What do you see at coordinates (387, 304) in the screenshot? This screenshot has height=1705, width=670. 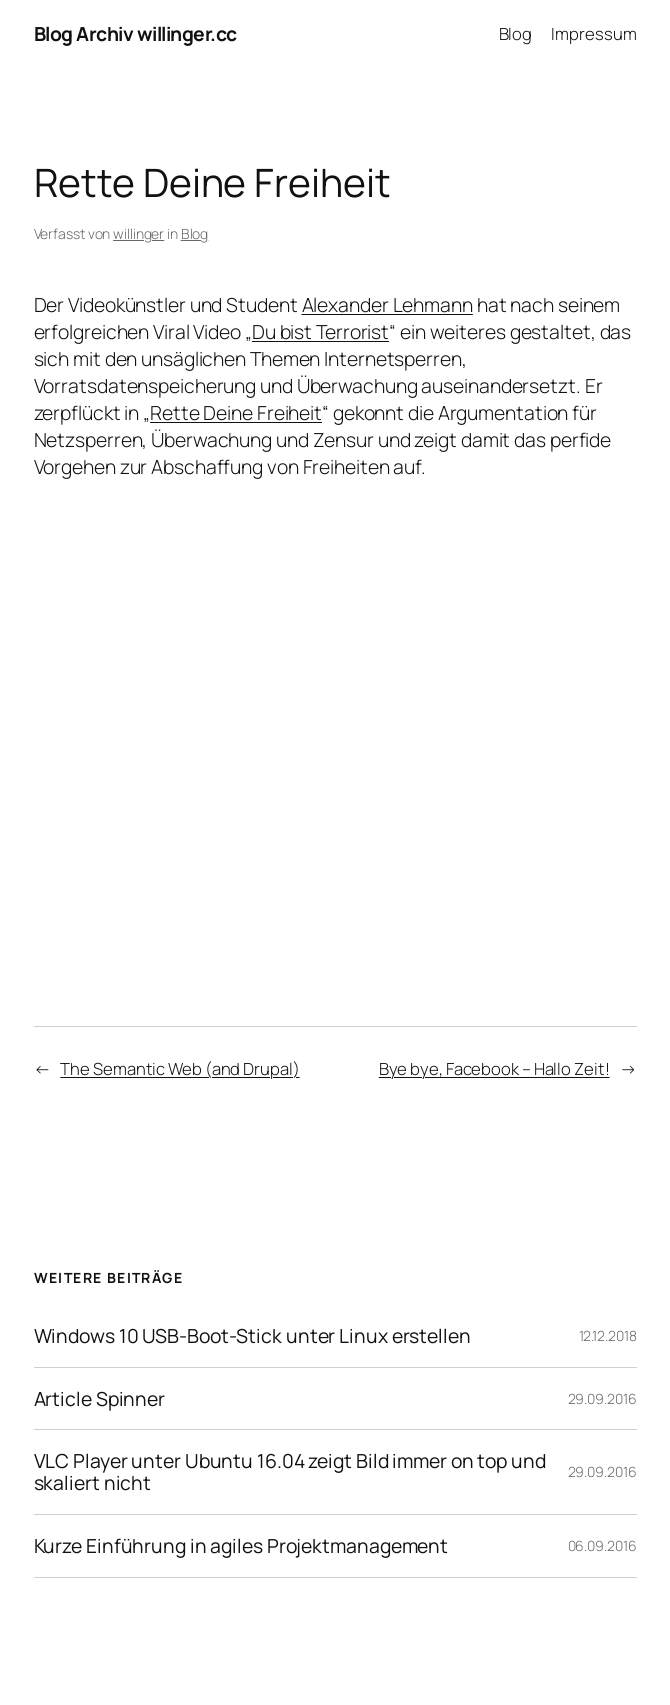 I see `Alexander Lehmann` at bounding box center [387, 304].